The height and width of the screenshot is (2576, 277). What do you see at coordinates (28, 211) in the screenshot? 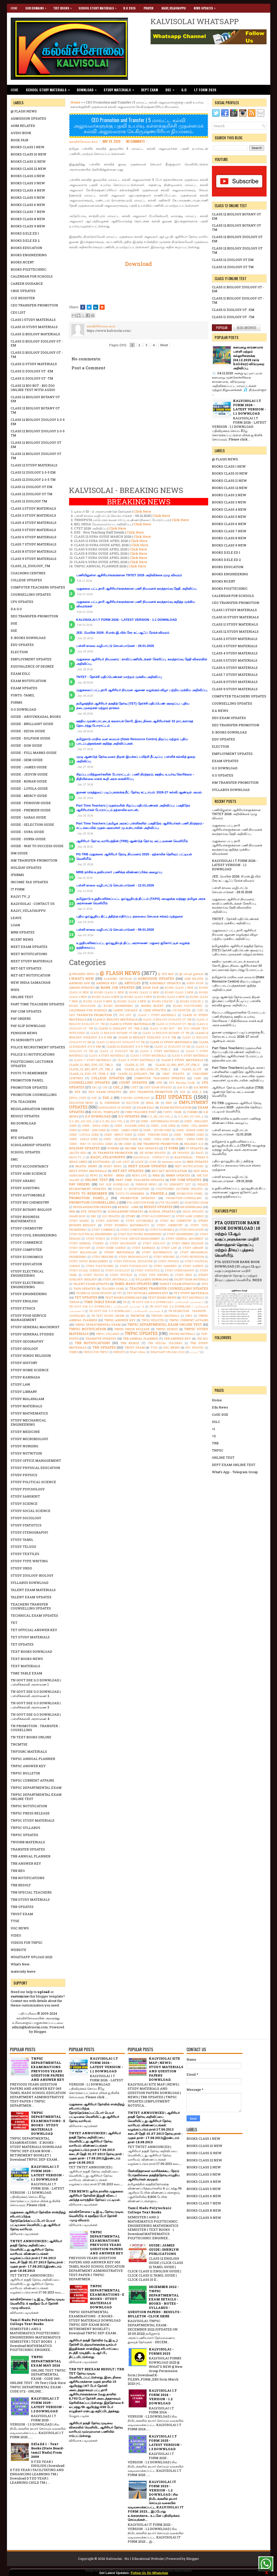
I see `BOOKS CLASS 7 NEW` at bounding box center [28, 211].